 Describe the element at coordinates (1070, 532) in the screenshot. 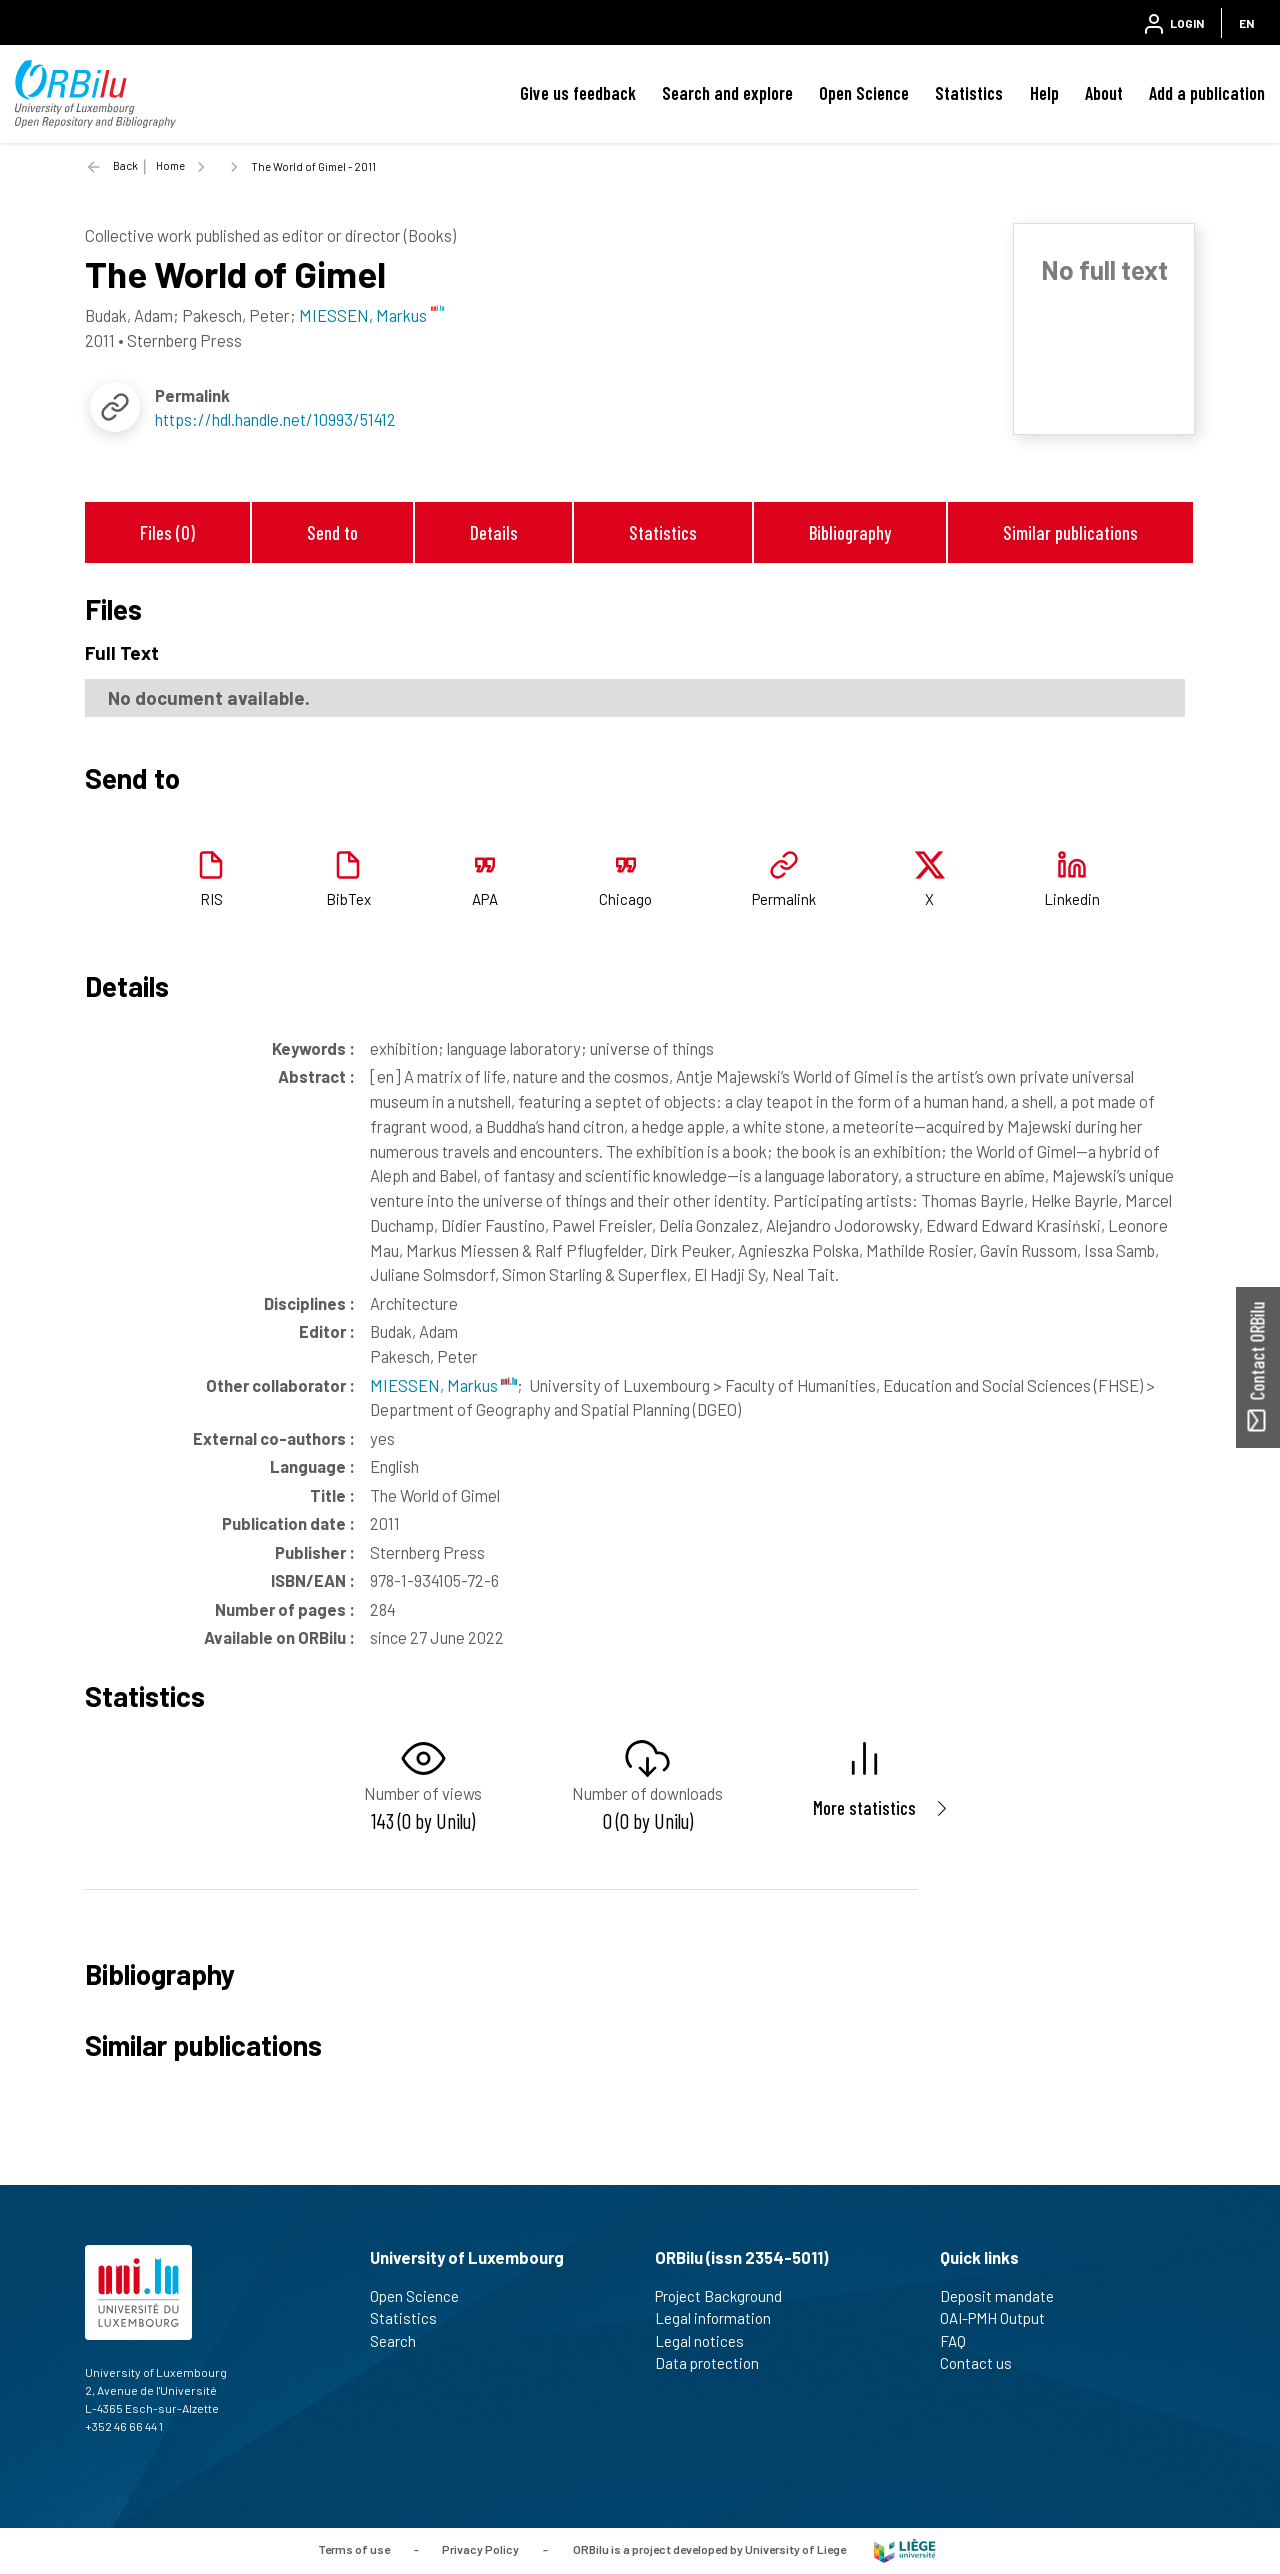

I see `Similar publications` at that location.